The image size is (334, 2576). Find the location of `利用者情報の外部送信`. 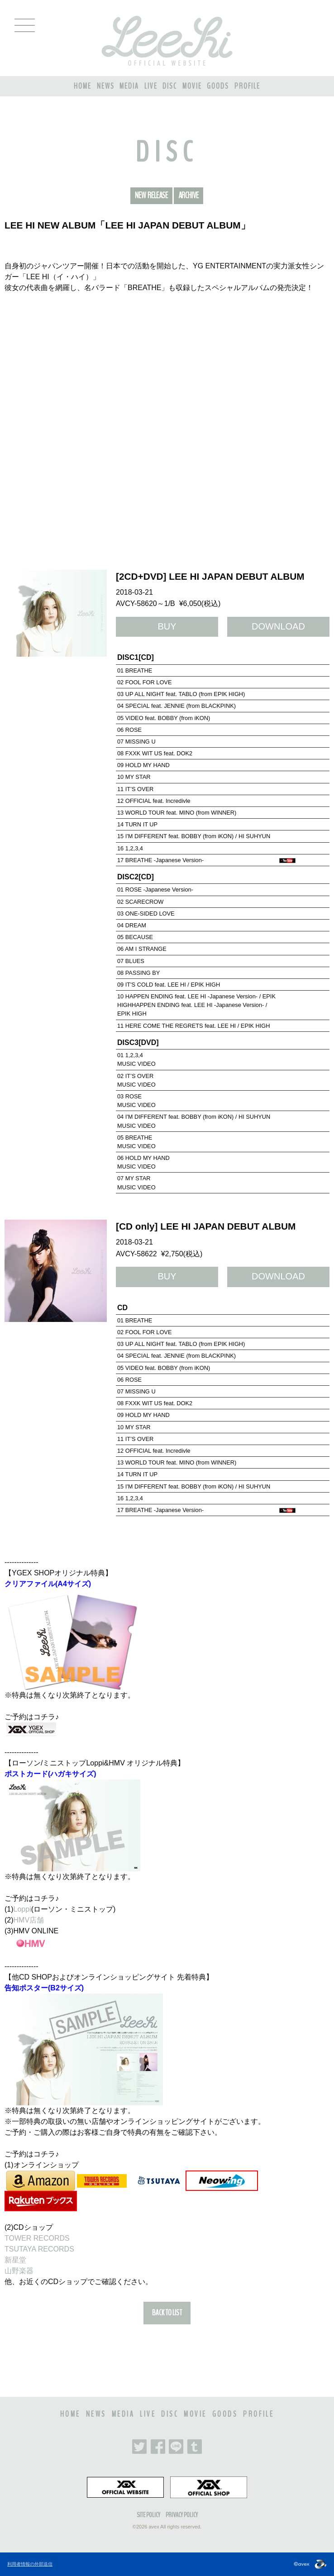

利用者情報の外部送信 is located at coordinates (29, 2564).